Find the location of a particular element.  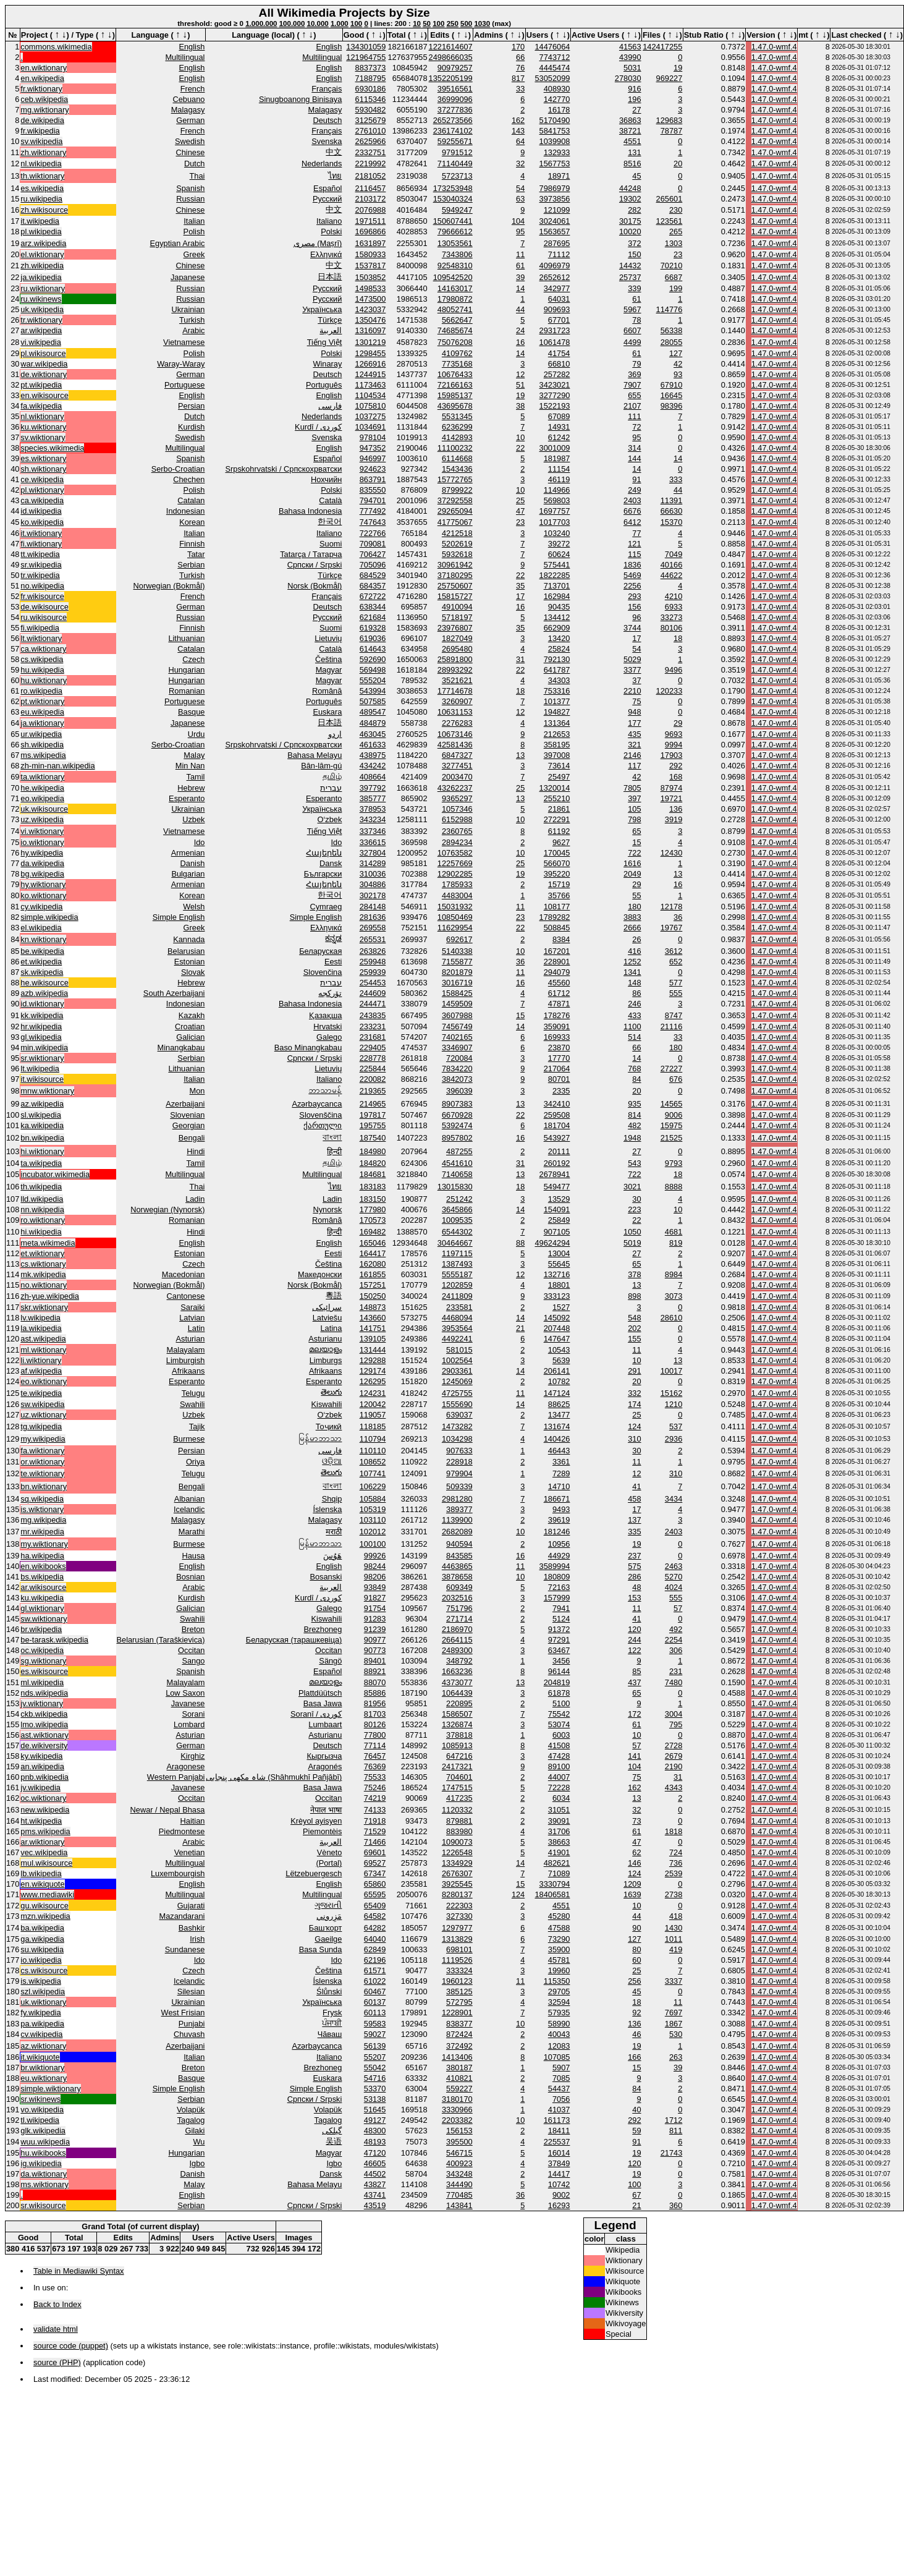

49624294 is located at coordinates (552, 1243).